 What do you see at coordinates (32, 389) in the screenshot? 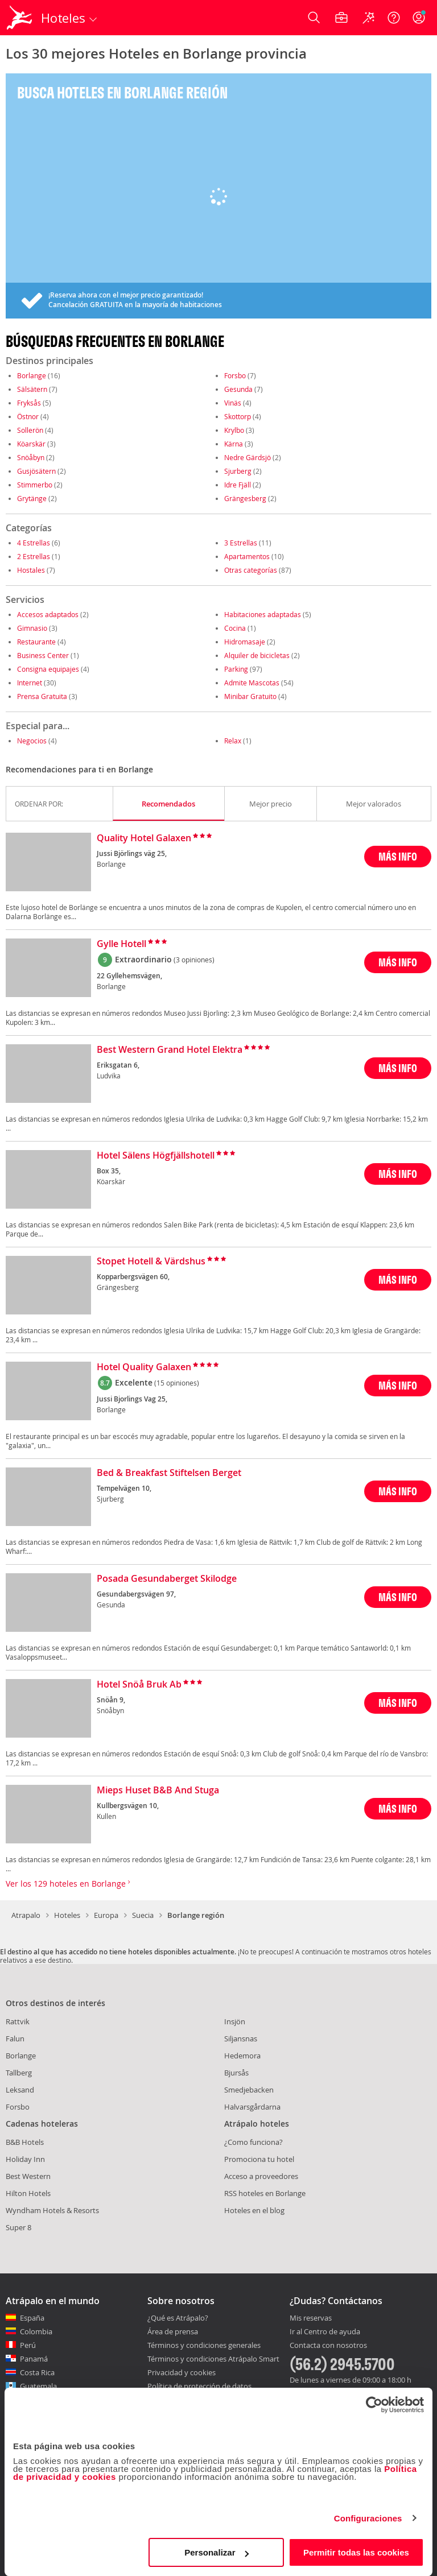
I see `Sälsätern` at bounding box center [32, 389].